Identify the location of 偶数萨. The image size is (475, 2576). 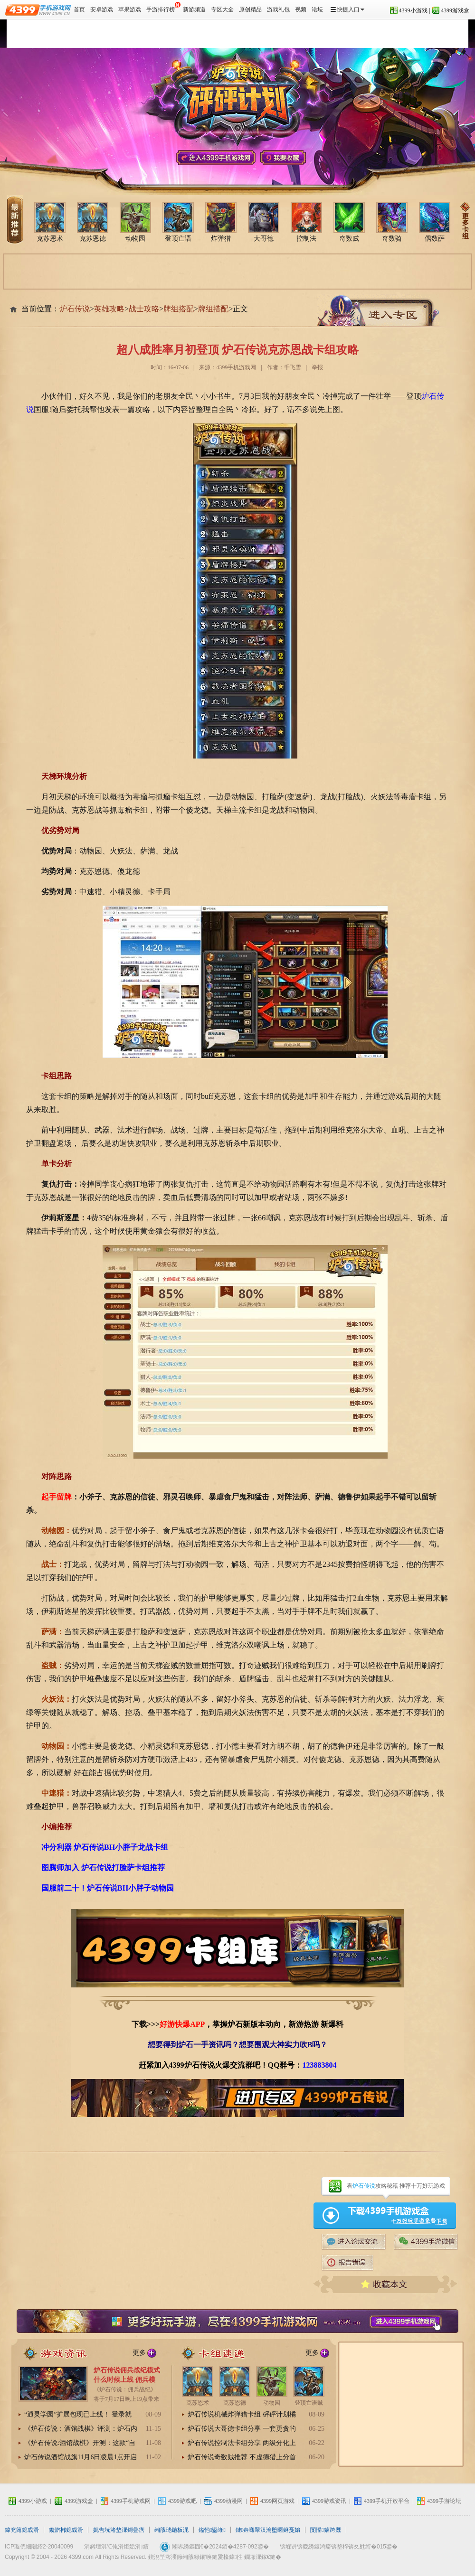
(434, 222).